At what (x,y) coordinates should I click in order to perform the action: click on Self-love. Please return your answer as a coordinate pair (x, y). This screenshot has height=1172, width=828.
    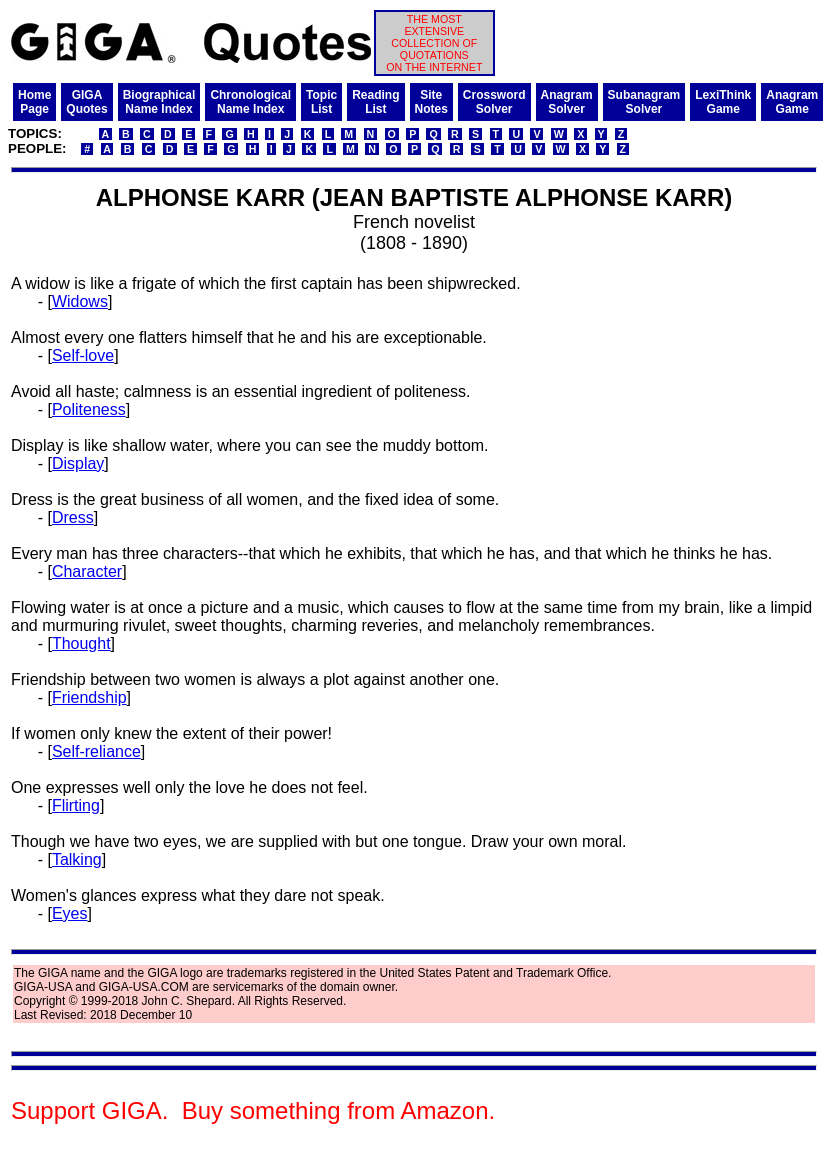
    Looking at the image, I should click on (83, 355).